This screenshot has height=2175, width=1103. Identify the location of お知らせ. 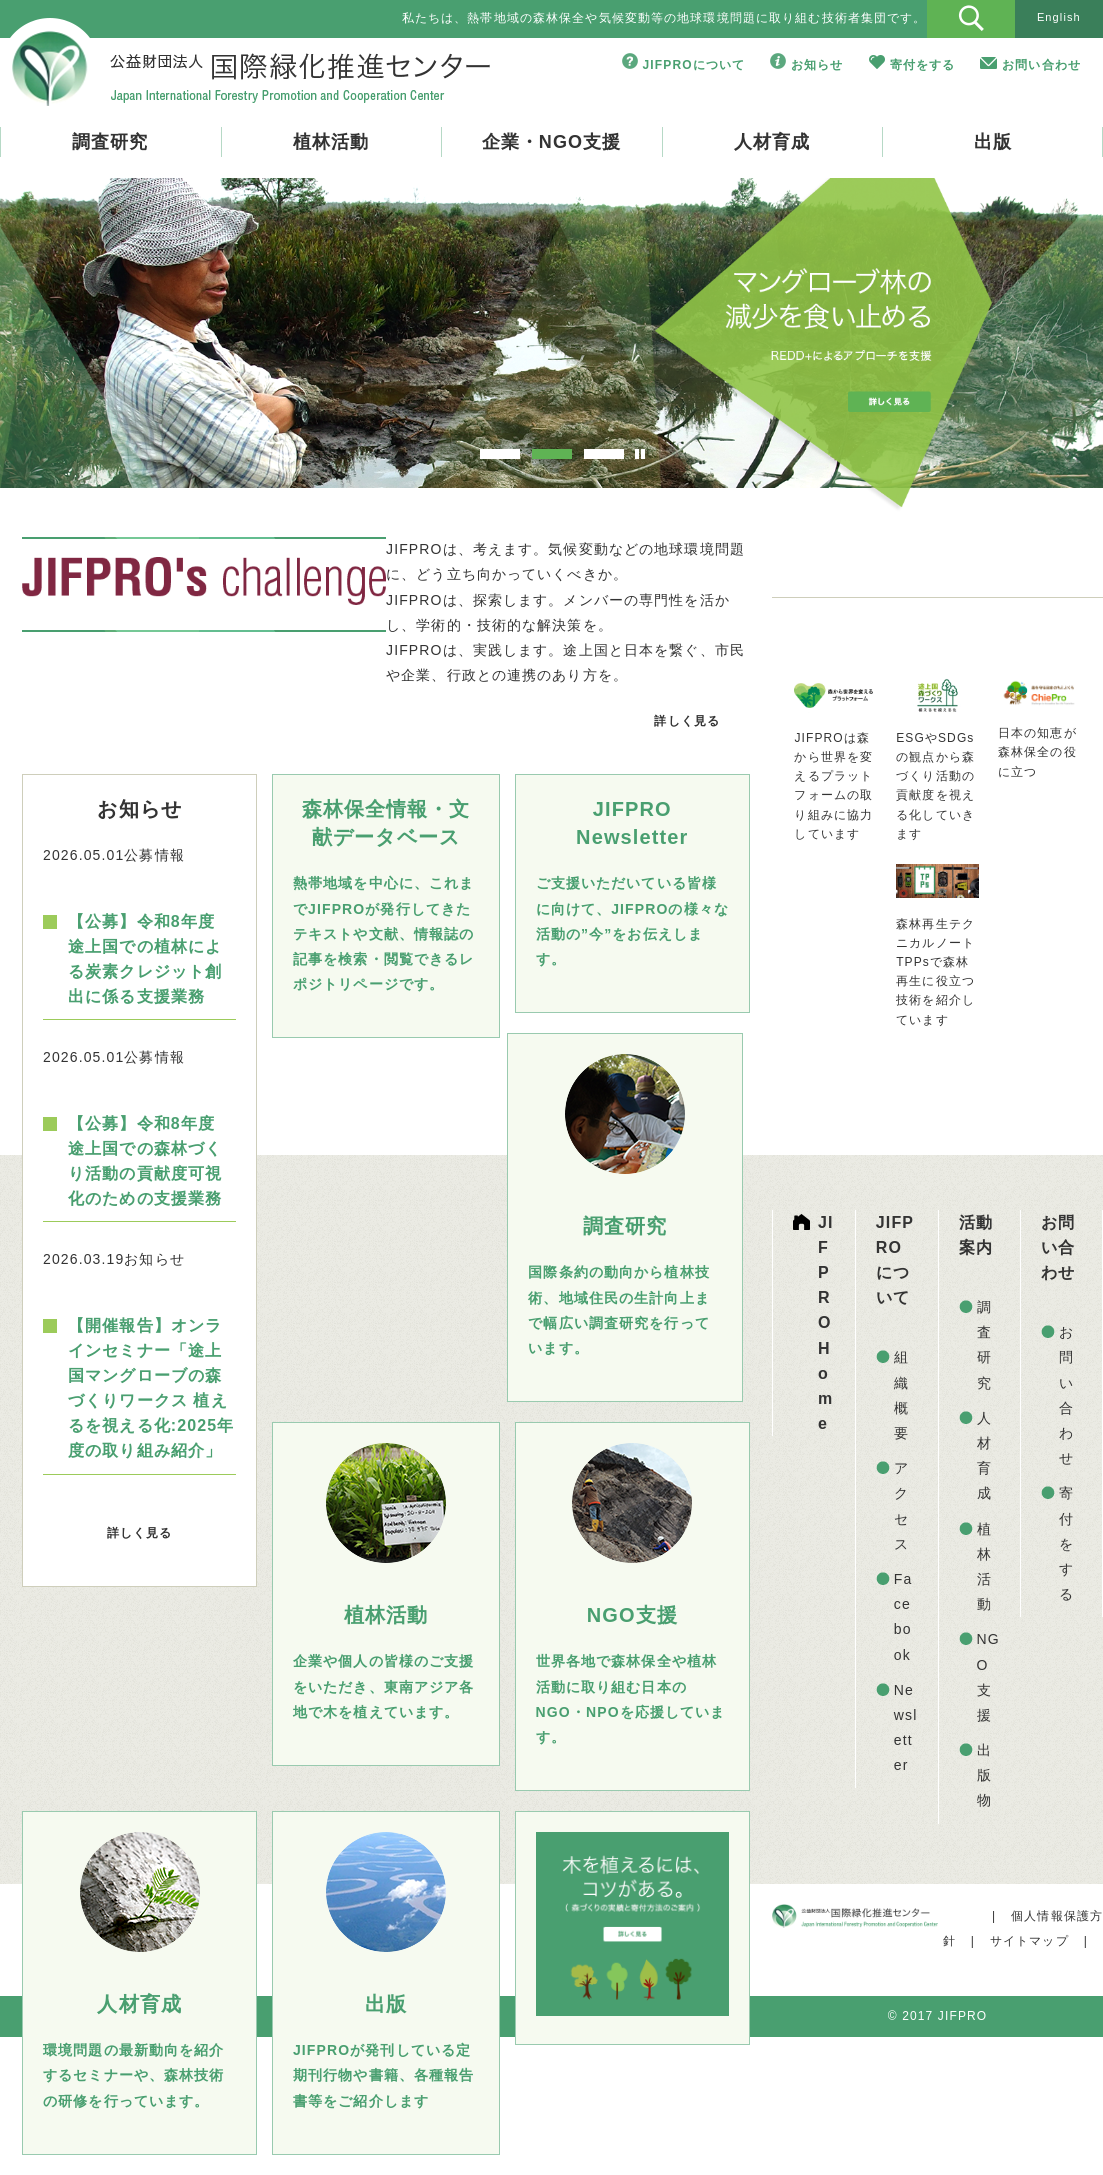
(817, 65).